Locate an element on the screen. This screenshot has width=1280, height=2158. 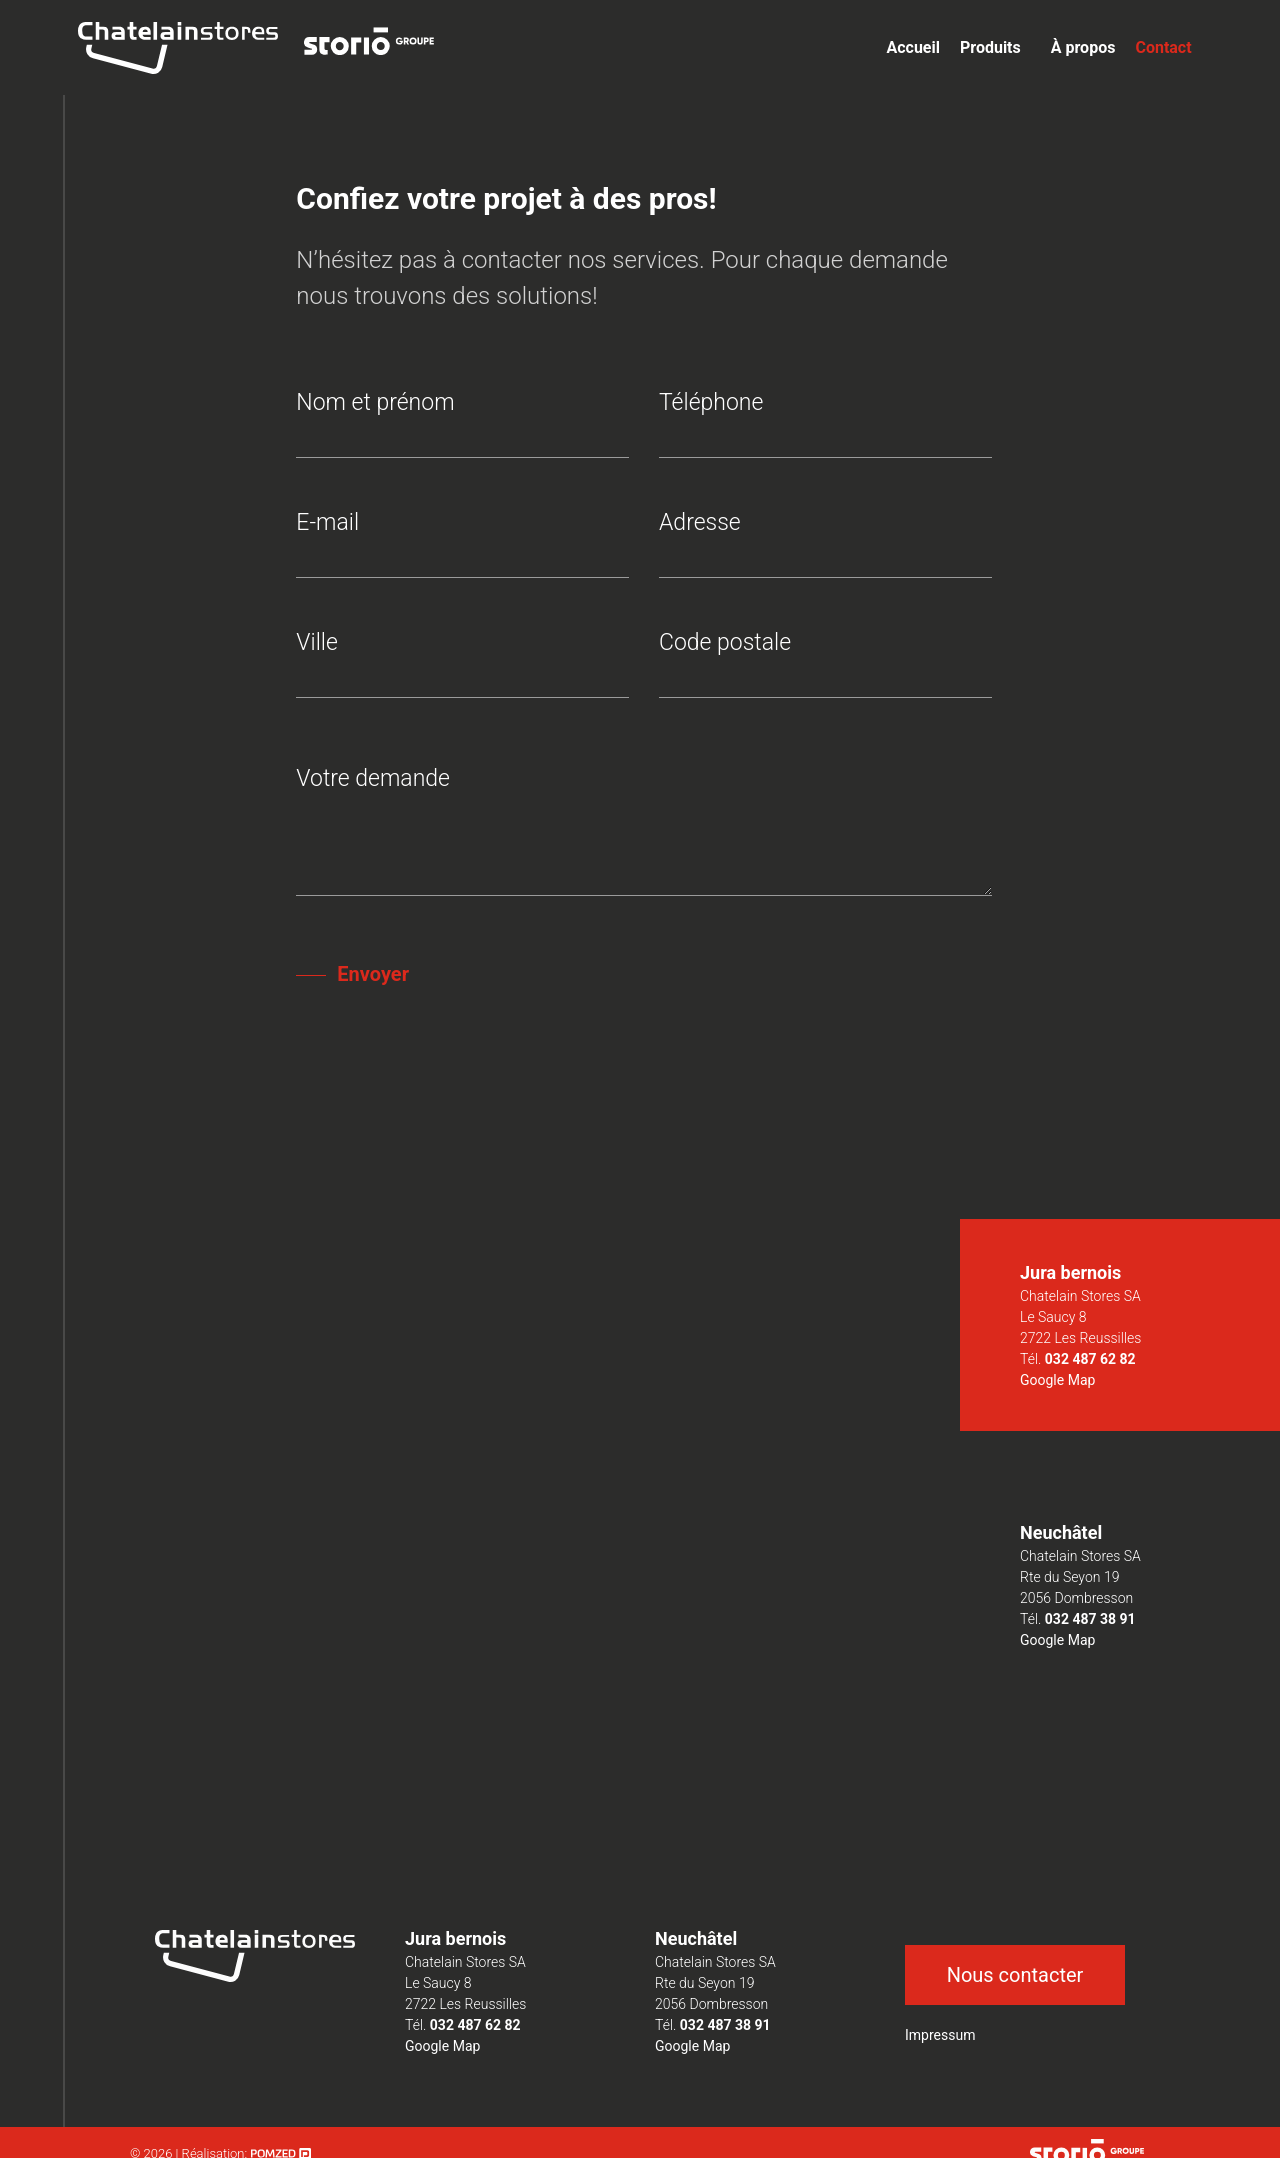
E-mail is located at coordinates (462, 540).